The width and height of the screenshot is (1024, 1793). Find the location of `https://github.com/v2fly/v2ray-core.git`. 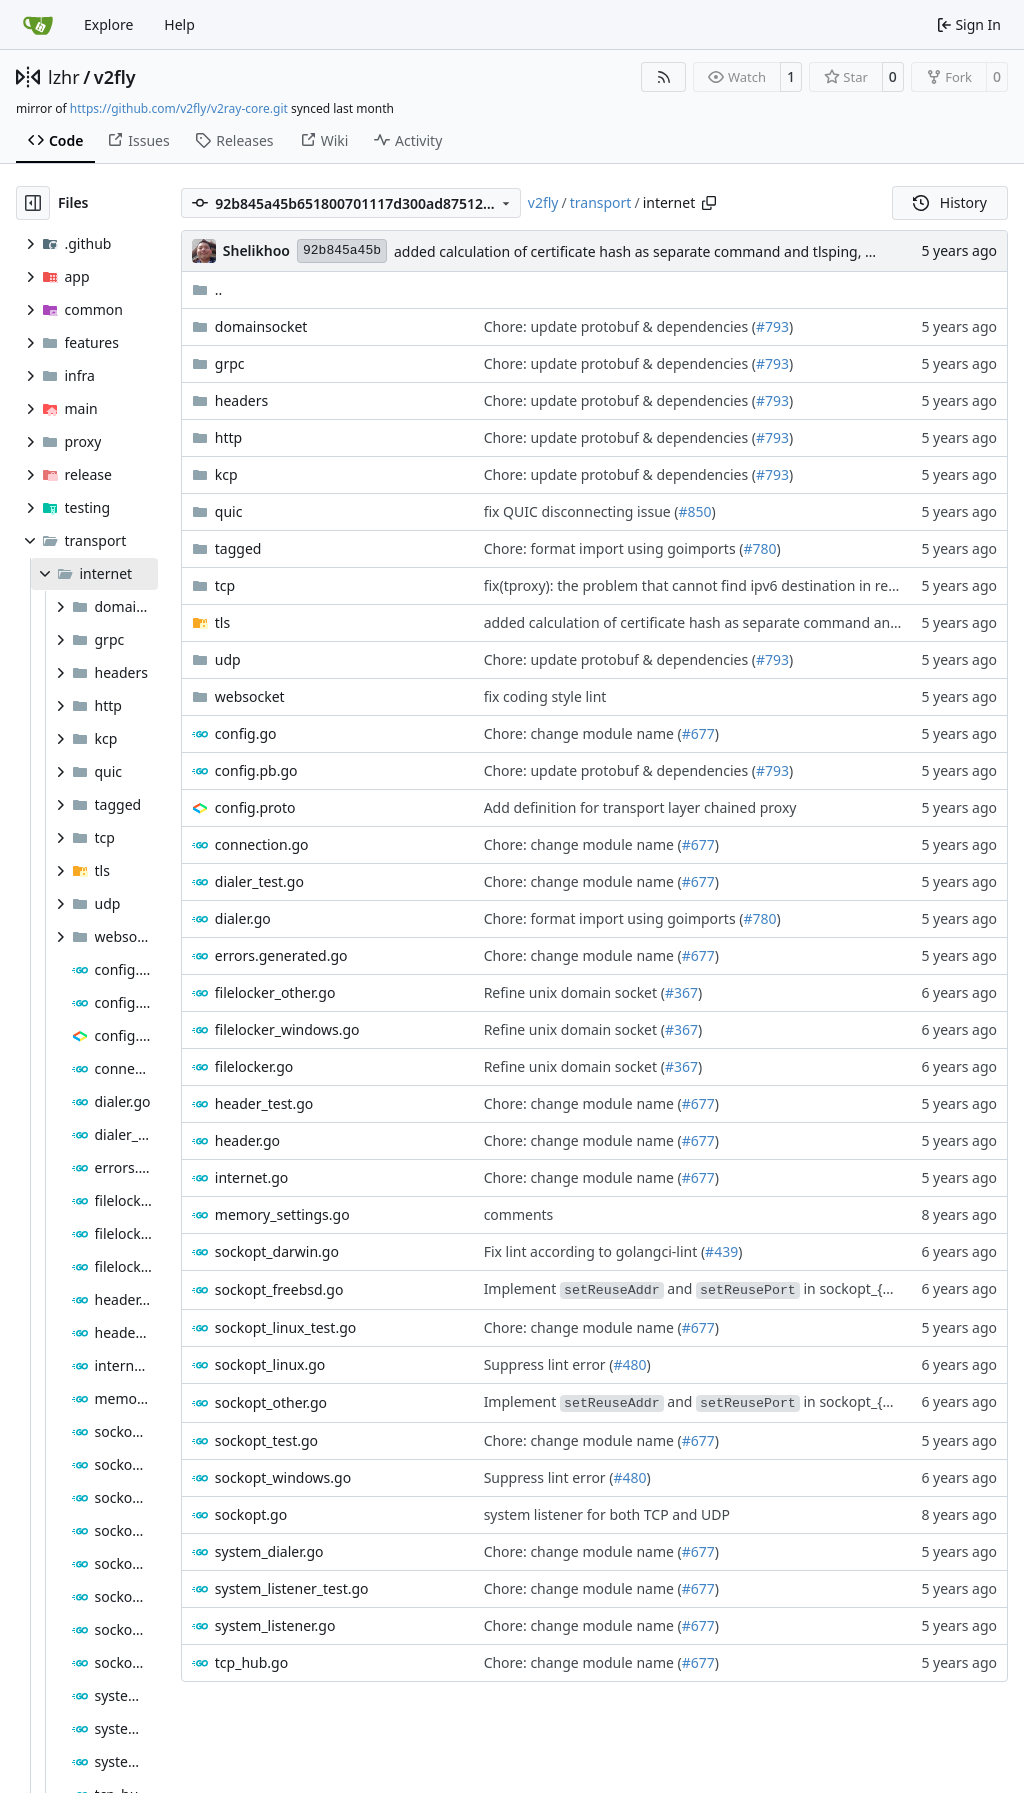

https://github.com/v2fly/v2ray-core.git is located at coordinates (179, 108).